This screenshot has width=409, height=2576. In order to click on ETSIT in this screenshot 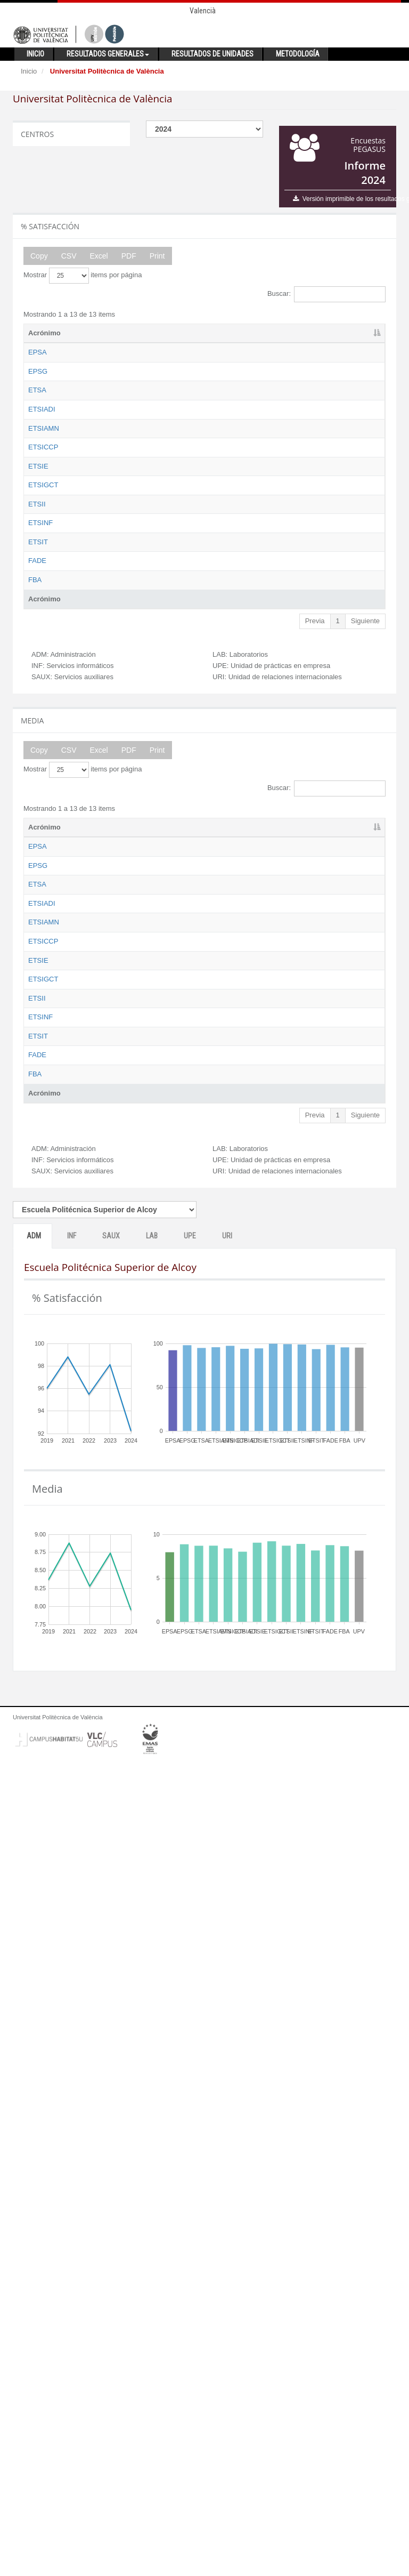, I will do `click(38, 878)`.